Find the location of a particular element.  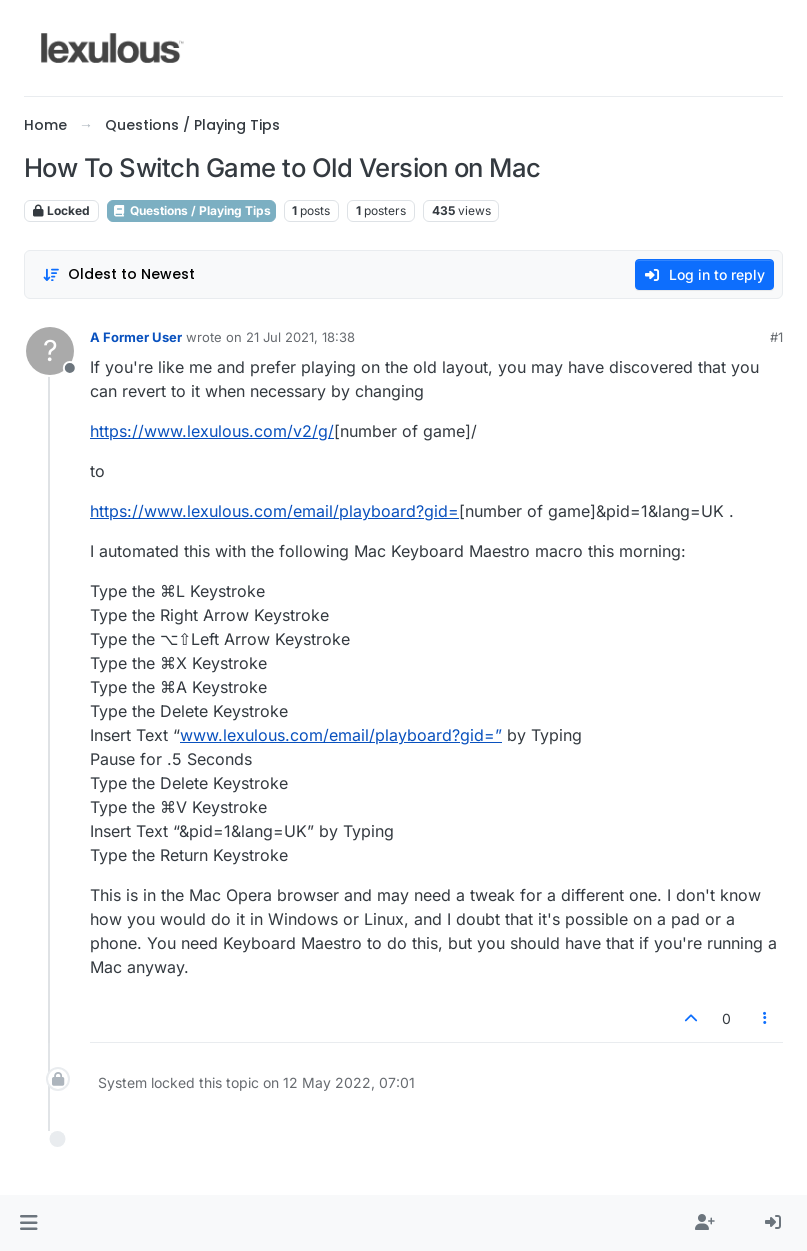

Questions / Playing Tips is located at coordinates (191, 210).